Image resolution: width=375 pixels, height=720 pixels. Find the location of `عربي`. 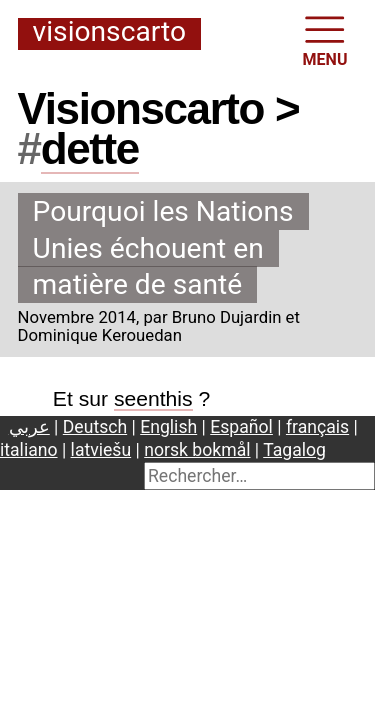

عربي is located at coordinates (29, 427).